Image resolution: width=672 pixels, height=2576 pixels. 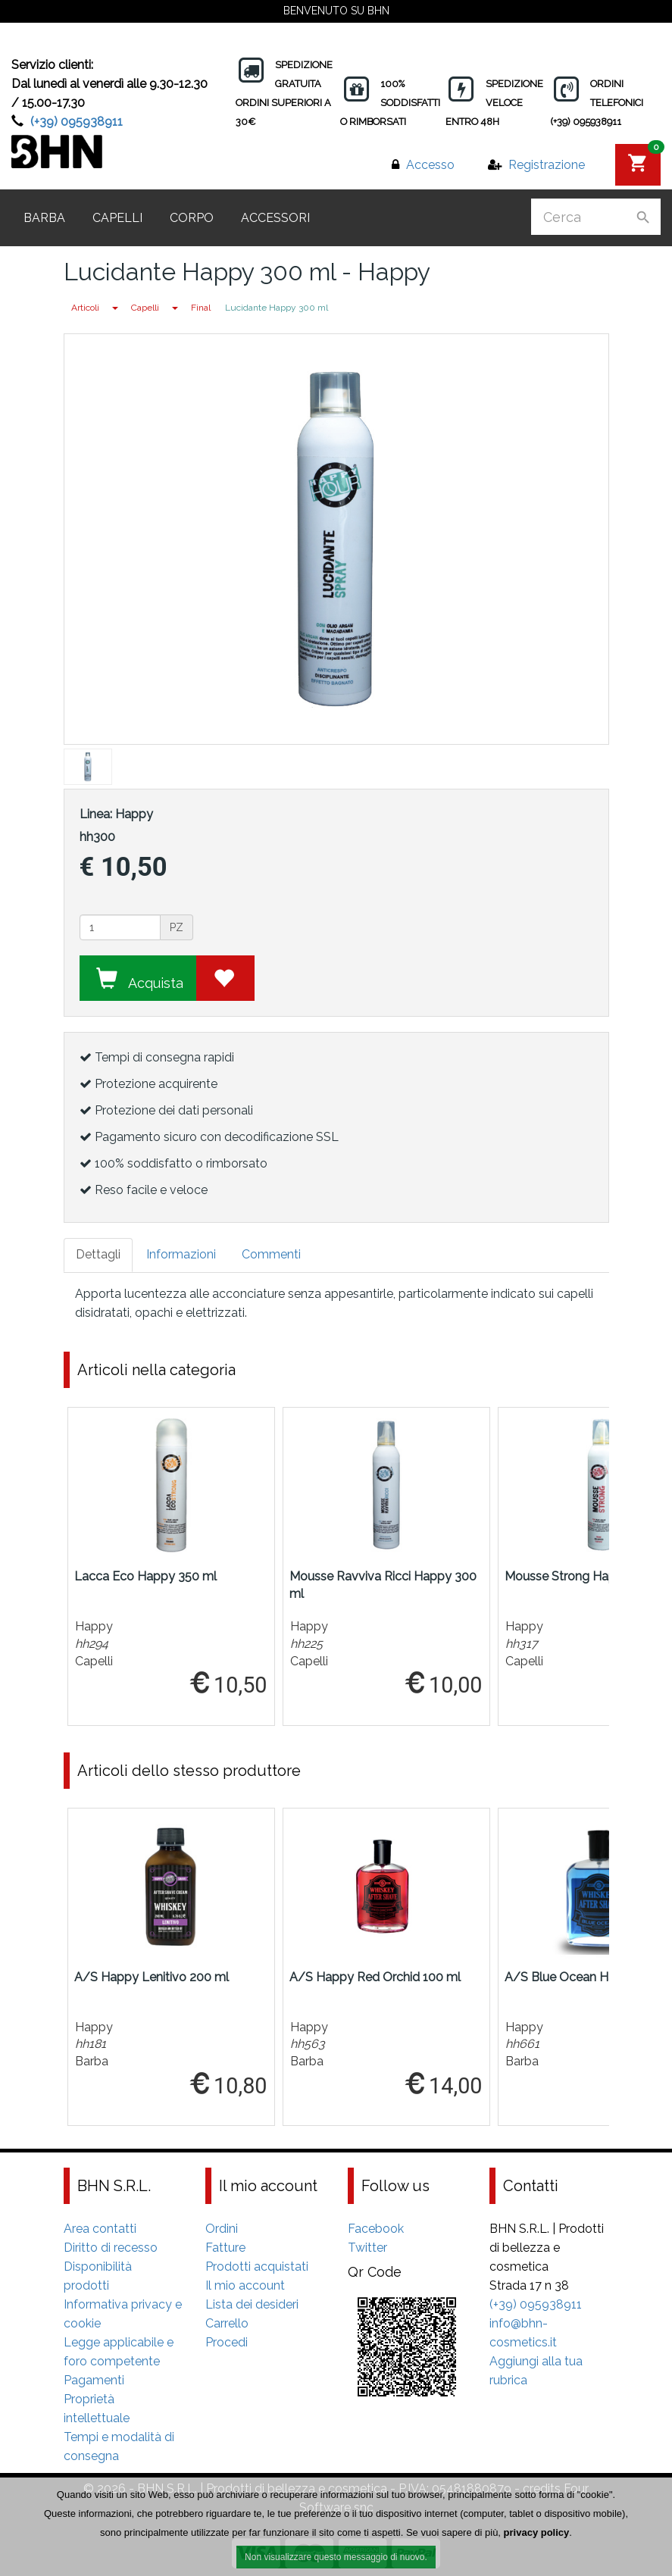 What do you see at coordinates (111, 2247) in the screenshot?
I see `Diritto di recesso` at bounding box center [111, 2247].